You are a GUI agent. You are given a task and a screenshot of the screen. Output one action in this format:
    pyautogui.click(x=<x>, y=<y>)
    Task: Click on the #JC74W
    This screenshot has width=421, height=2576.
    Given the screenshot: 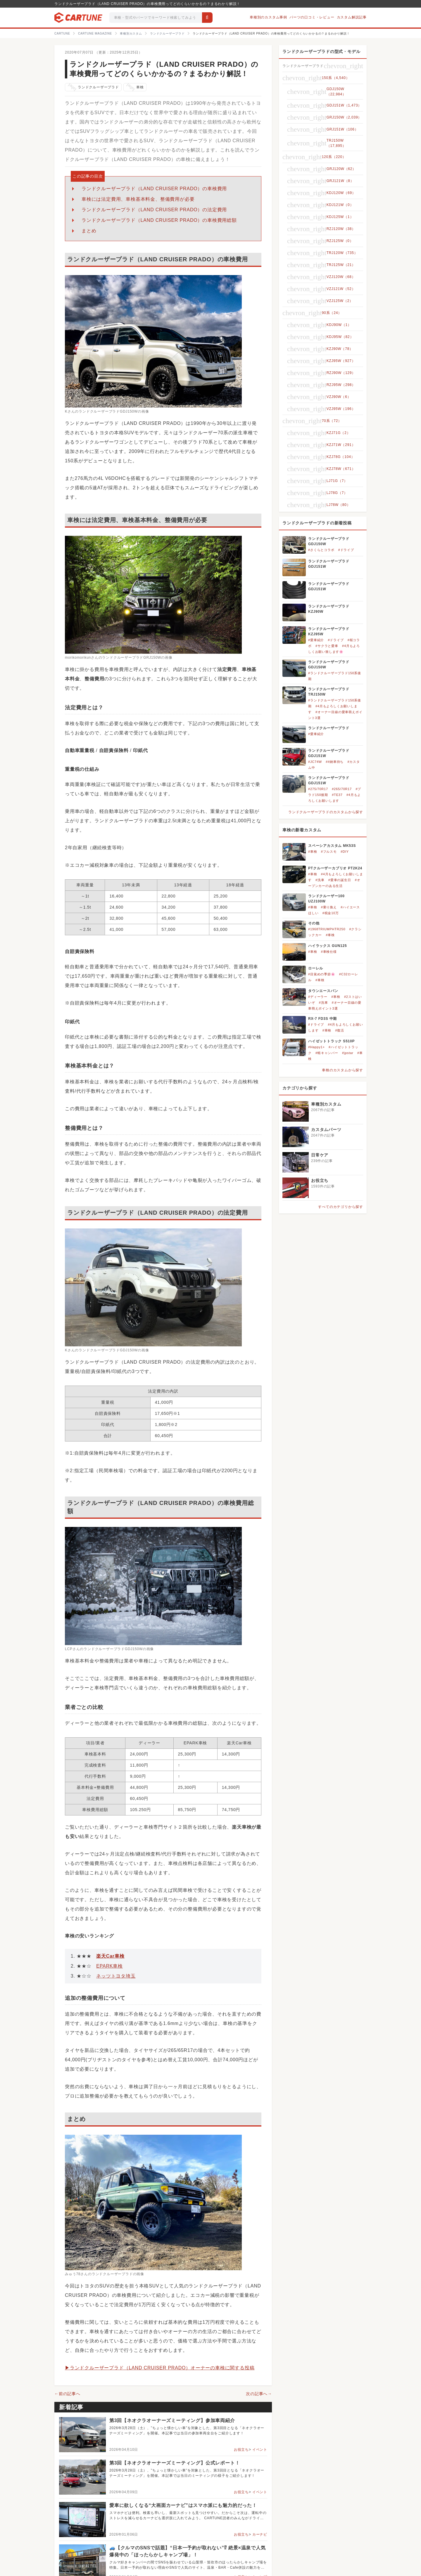 What is the action you would take?
    pyautogui.click(x=315, y=761)
    